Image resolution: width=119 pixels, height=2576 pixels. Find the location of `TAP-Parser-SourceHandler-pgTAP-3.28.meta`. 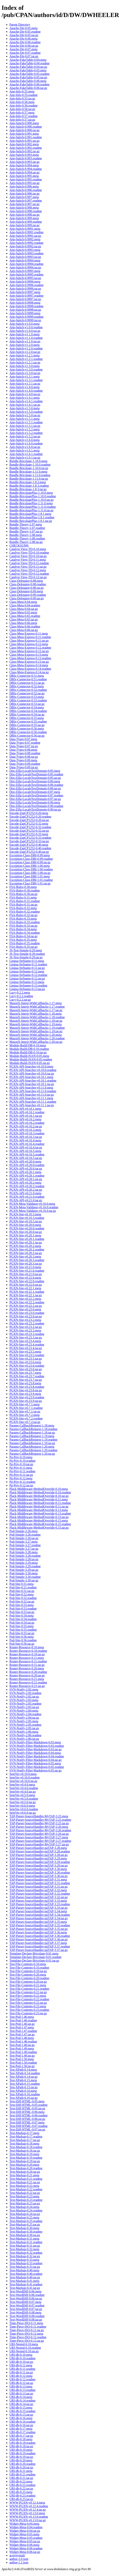

TAP-Parser-SourceHandler-pgTAP-3.28.meta is located at coordinates (38, 1848).